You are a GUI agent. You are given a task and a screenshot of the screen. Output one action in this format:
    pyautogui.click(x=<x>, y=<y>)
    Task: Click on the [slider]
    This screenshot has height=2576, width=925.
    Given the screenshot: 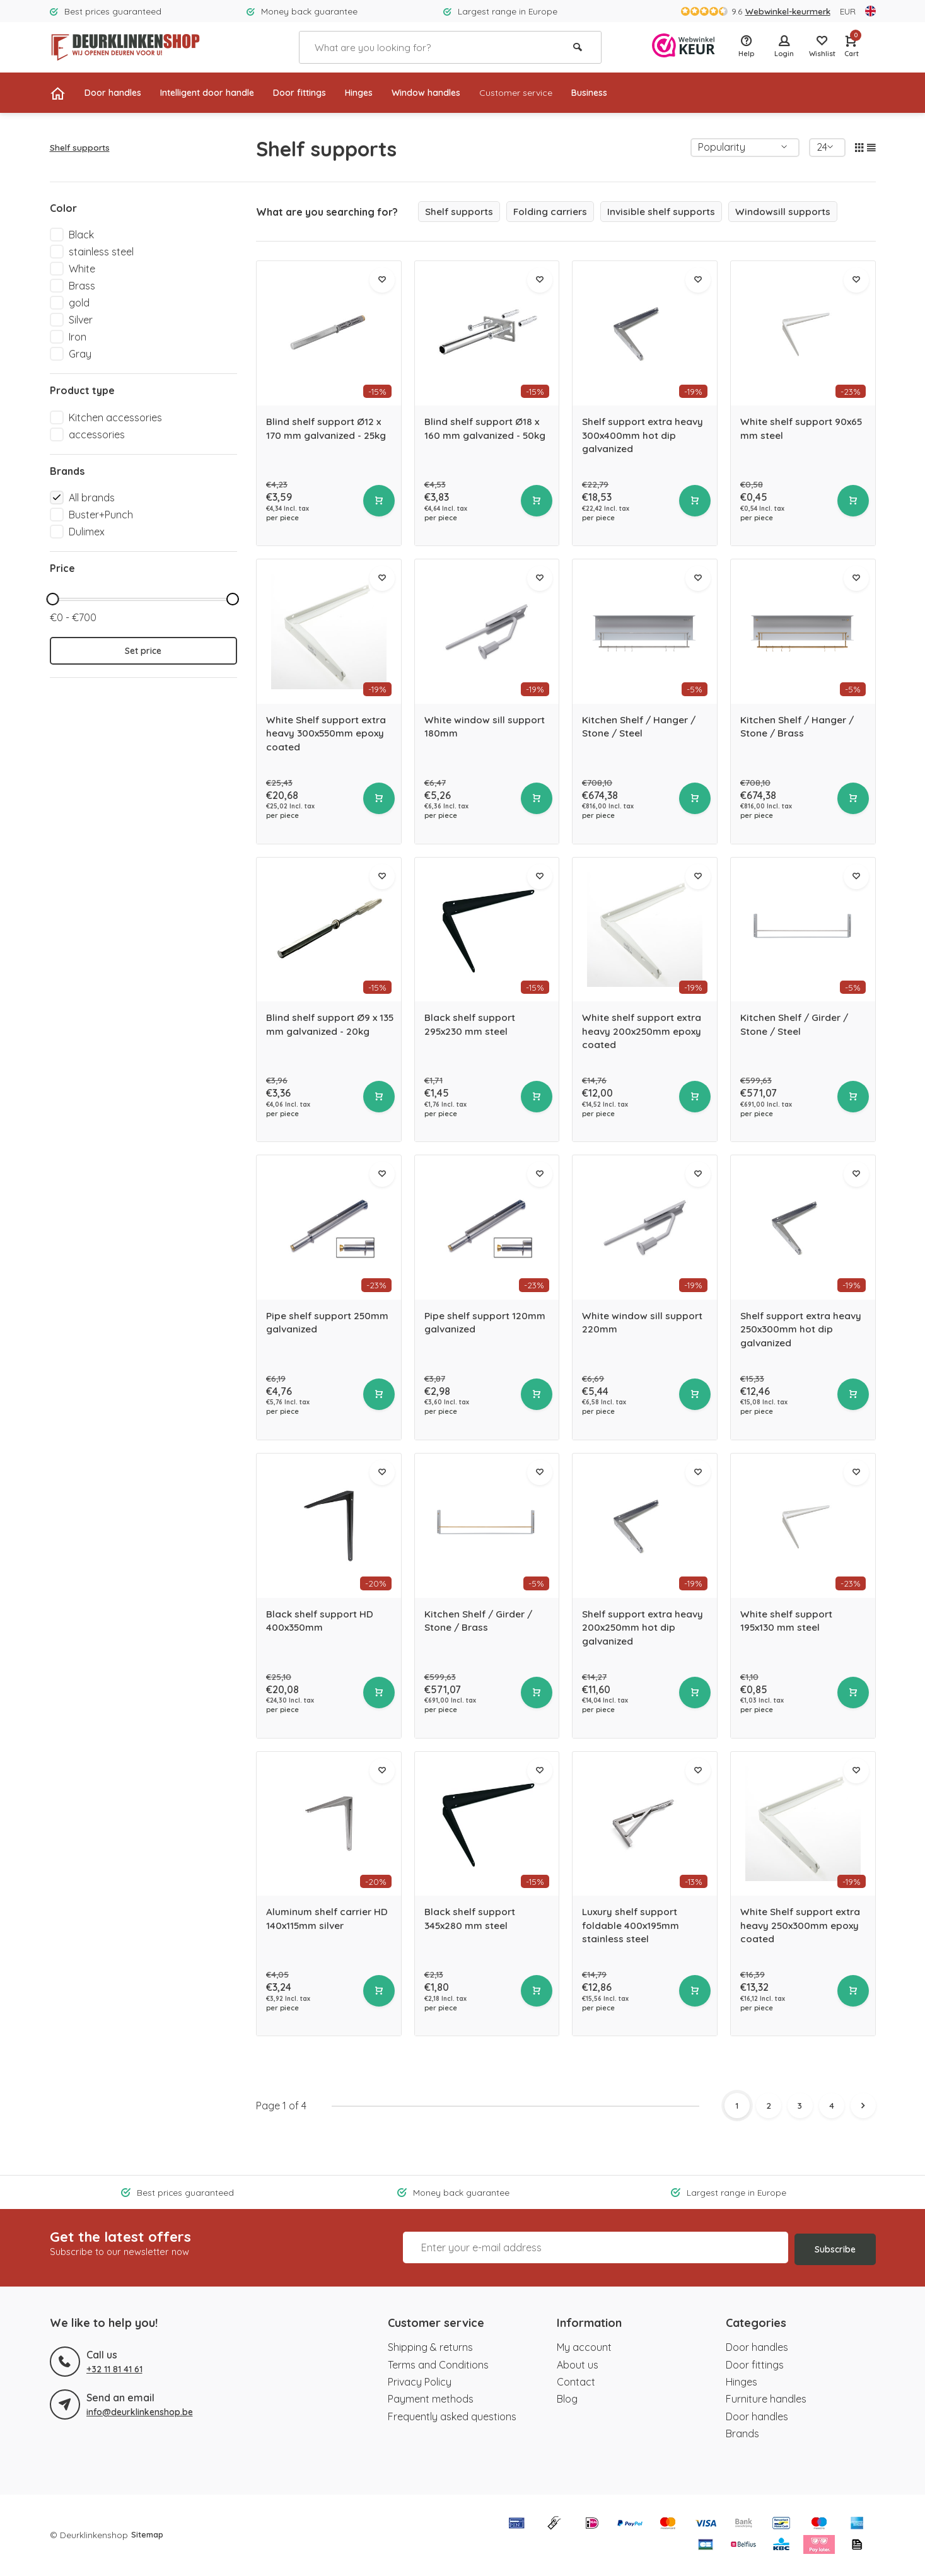 What is the action you would take?
    pyautogui.click(x=53, y=599)
    